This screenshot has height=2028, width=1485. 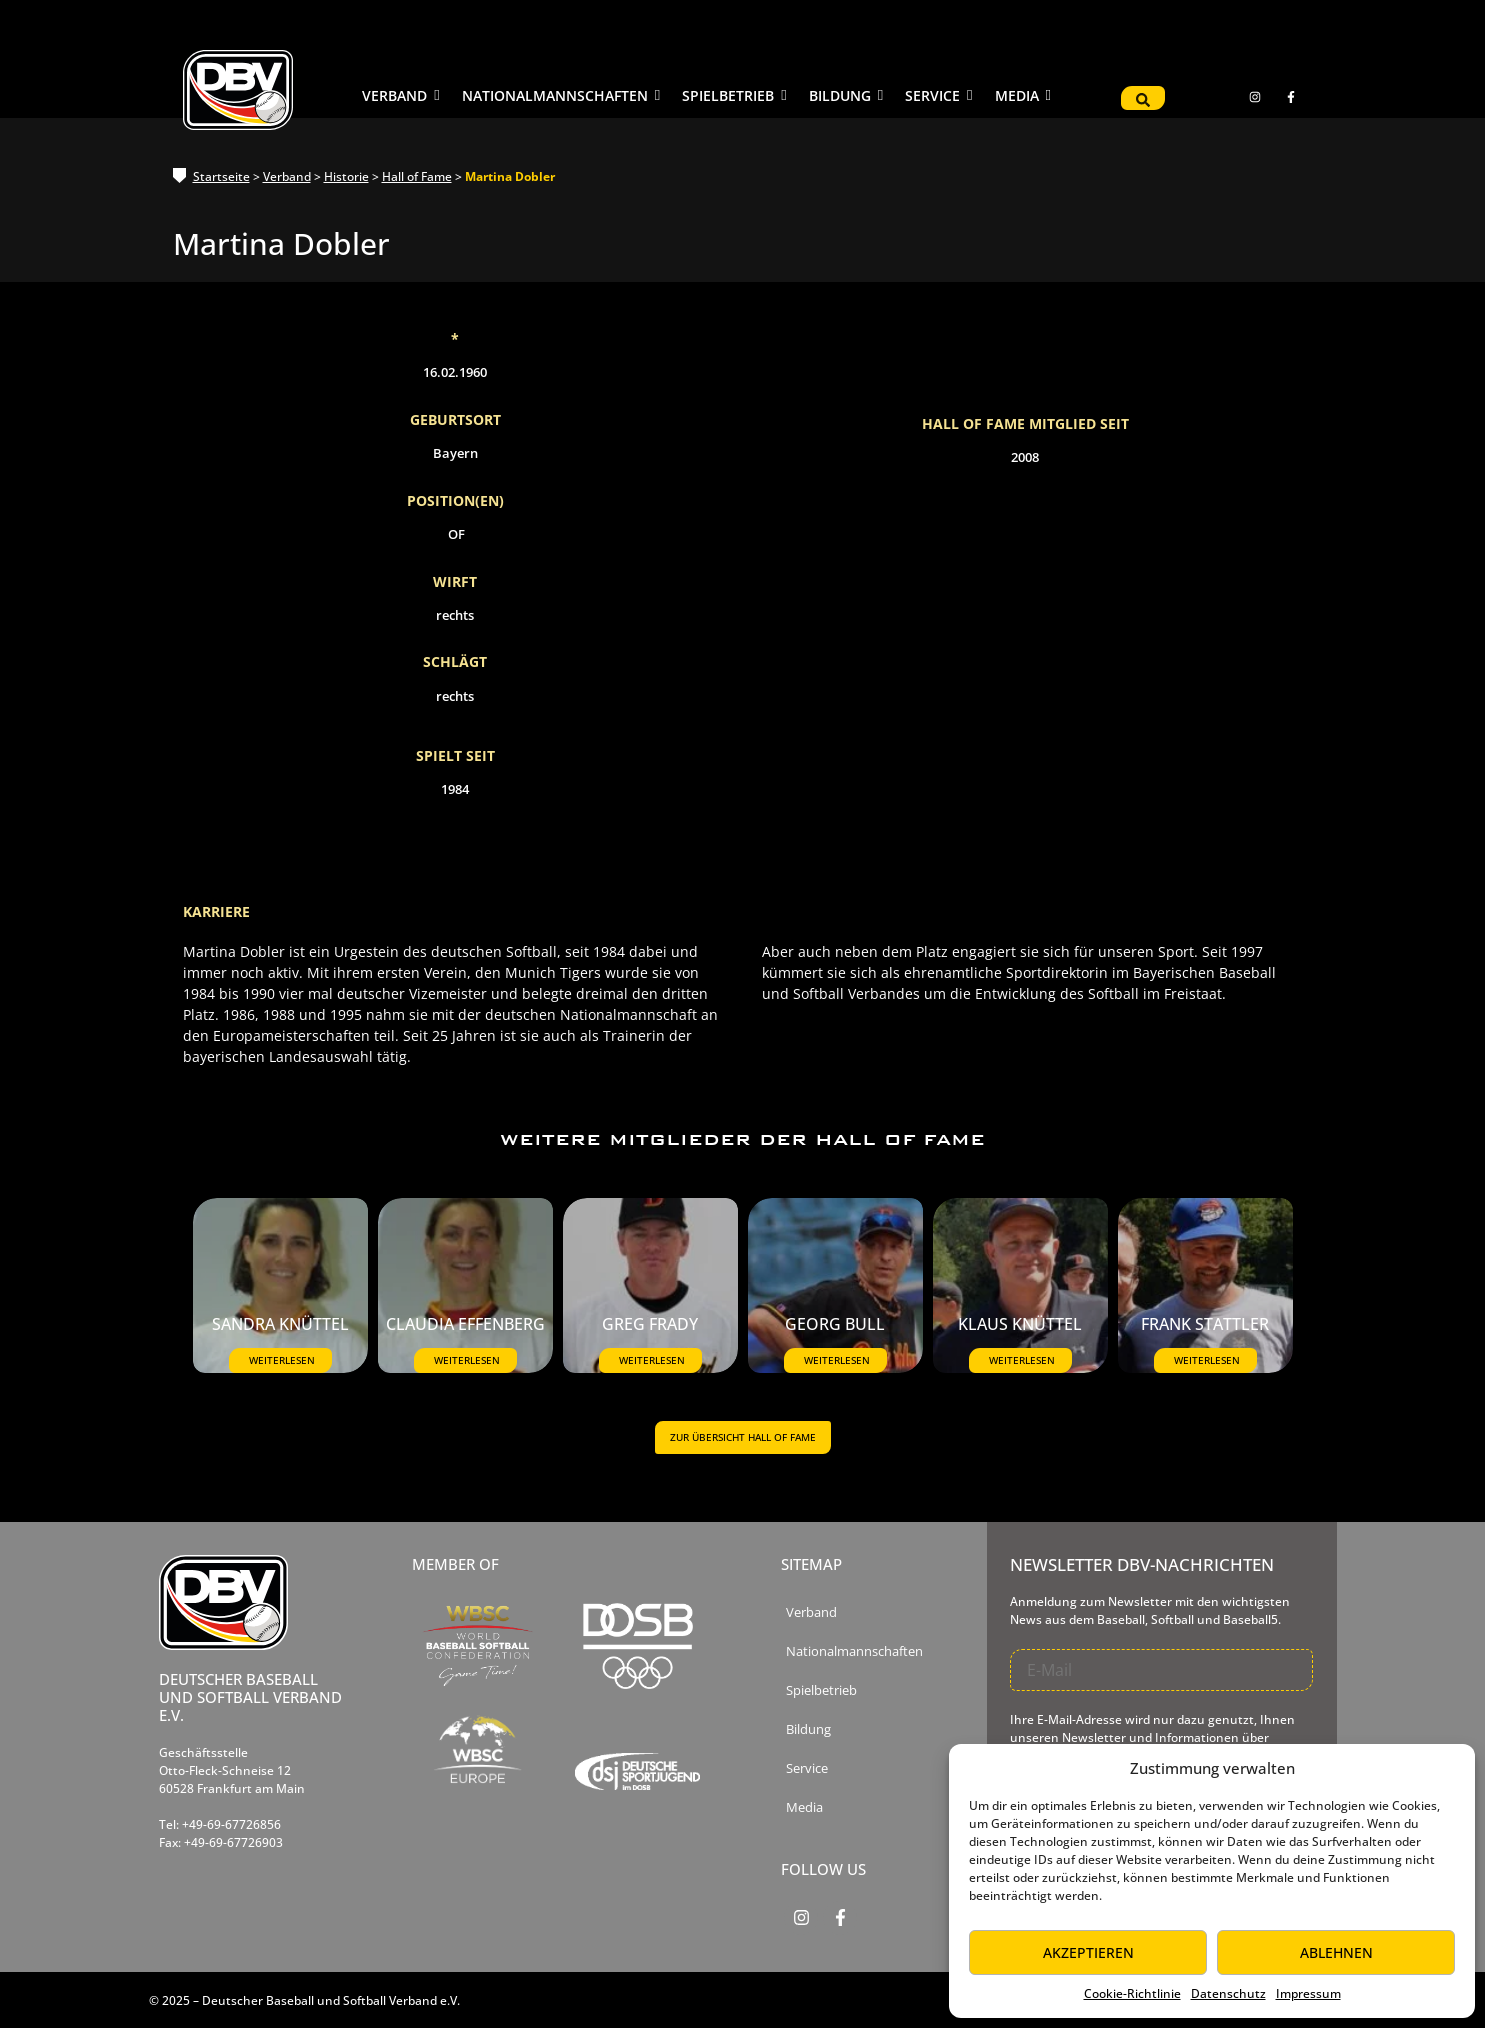 I want to click on Startseite, so click(x=221, y=176).